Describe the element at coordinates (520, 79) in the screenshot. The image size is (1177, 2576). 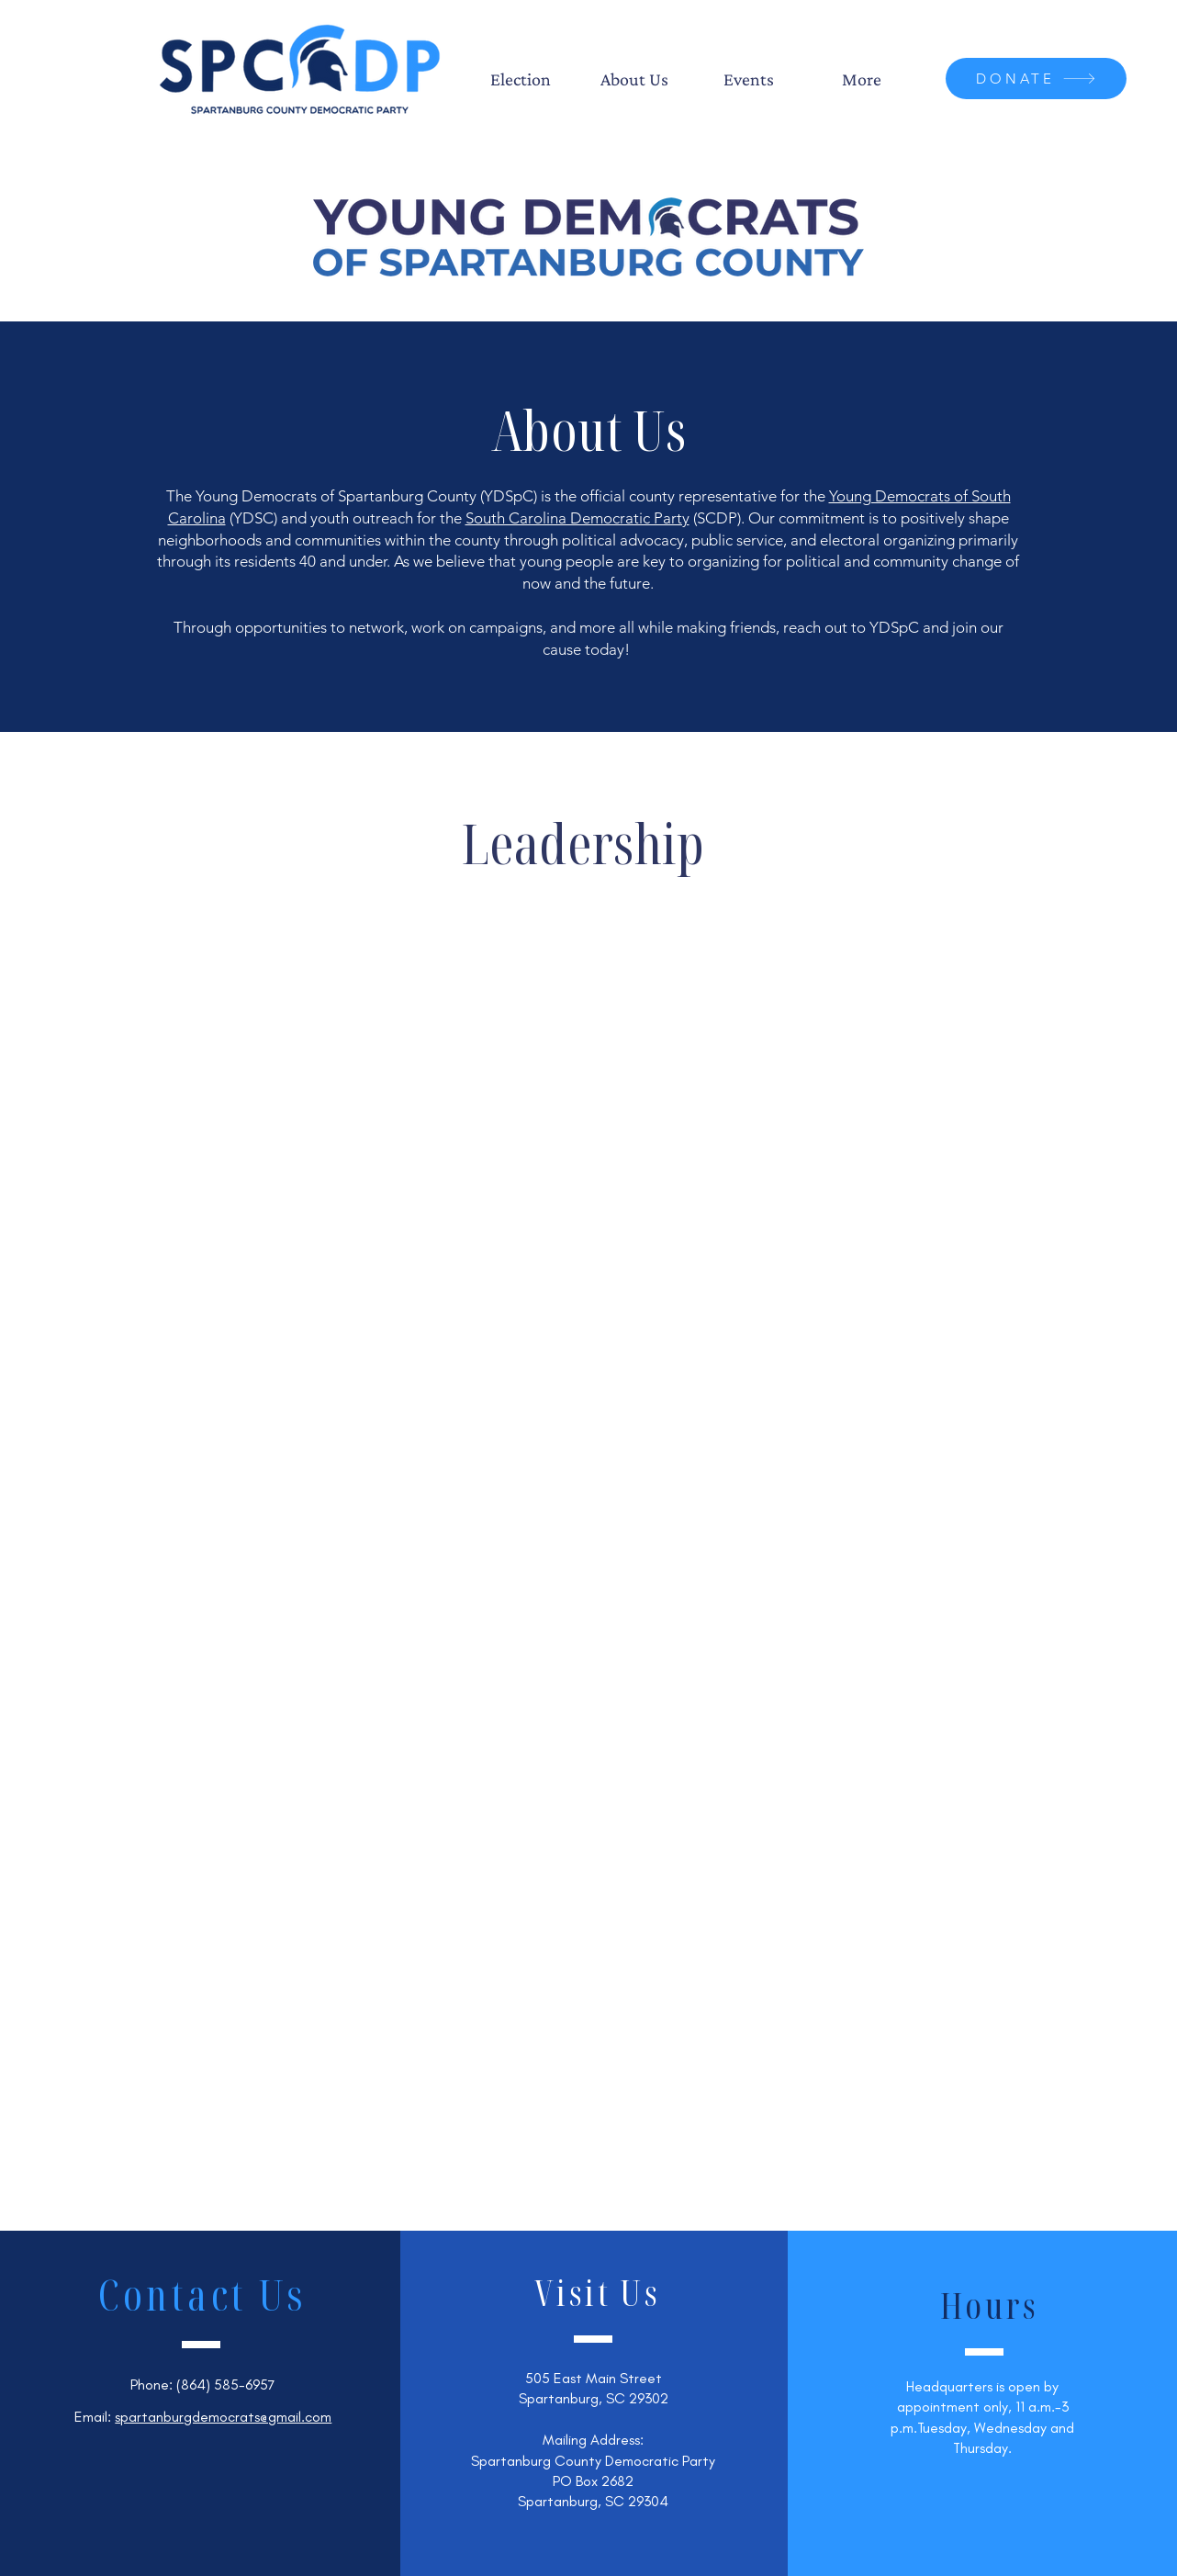
I see `[button]` at that location.